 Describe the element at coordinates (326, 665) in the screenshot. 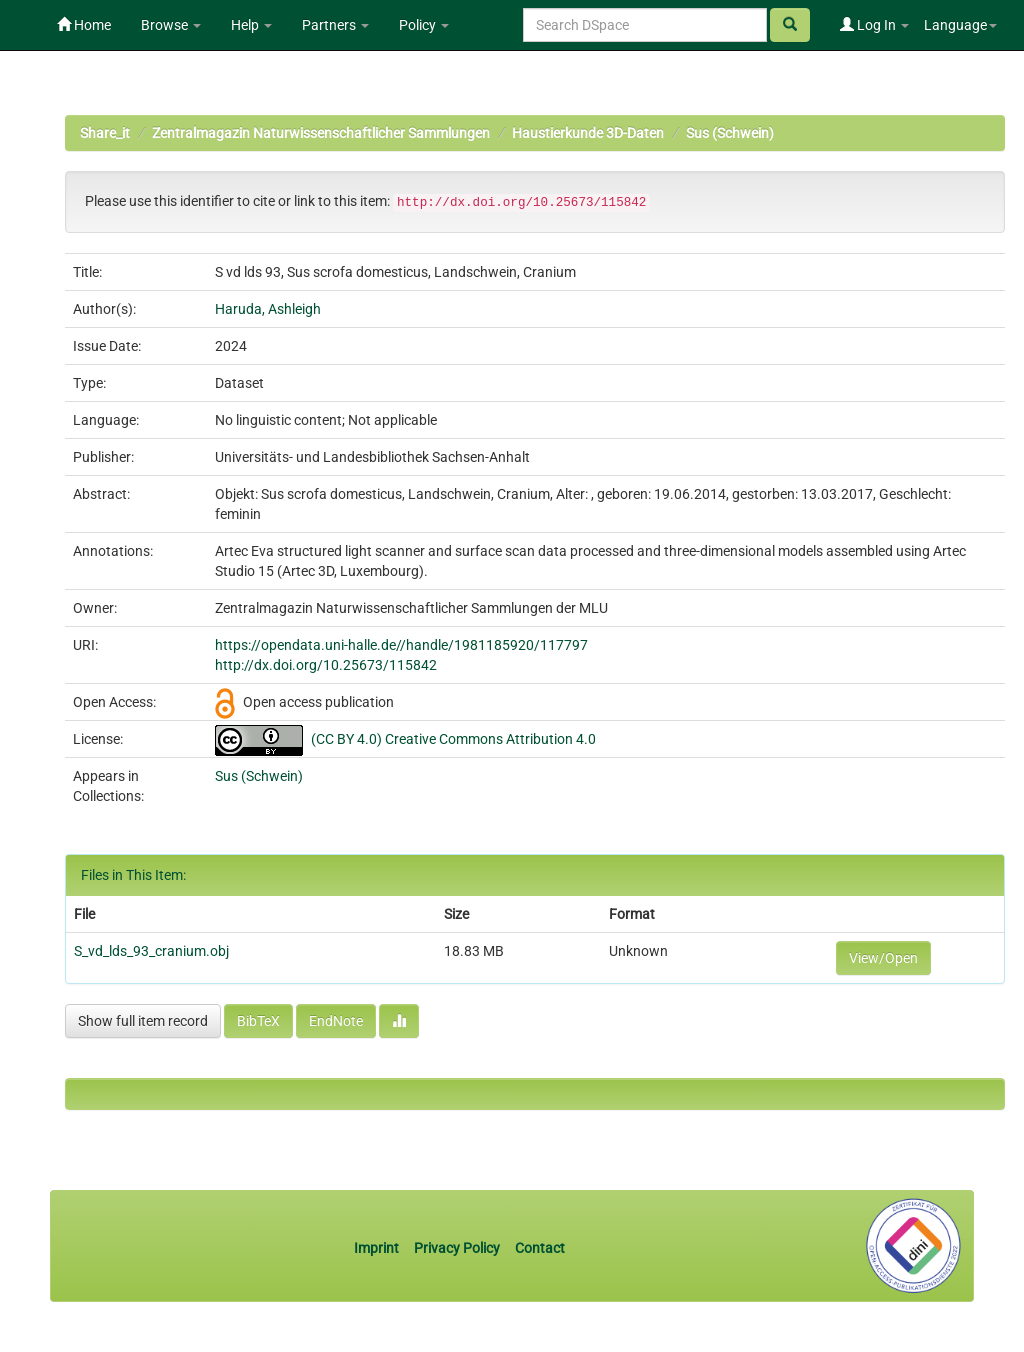

I see `http://dx.doi.org/10.25673/115842` at that location.